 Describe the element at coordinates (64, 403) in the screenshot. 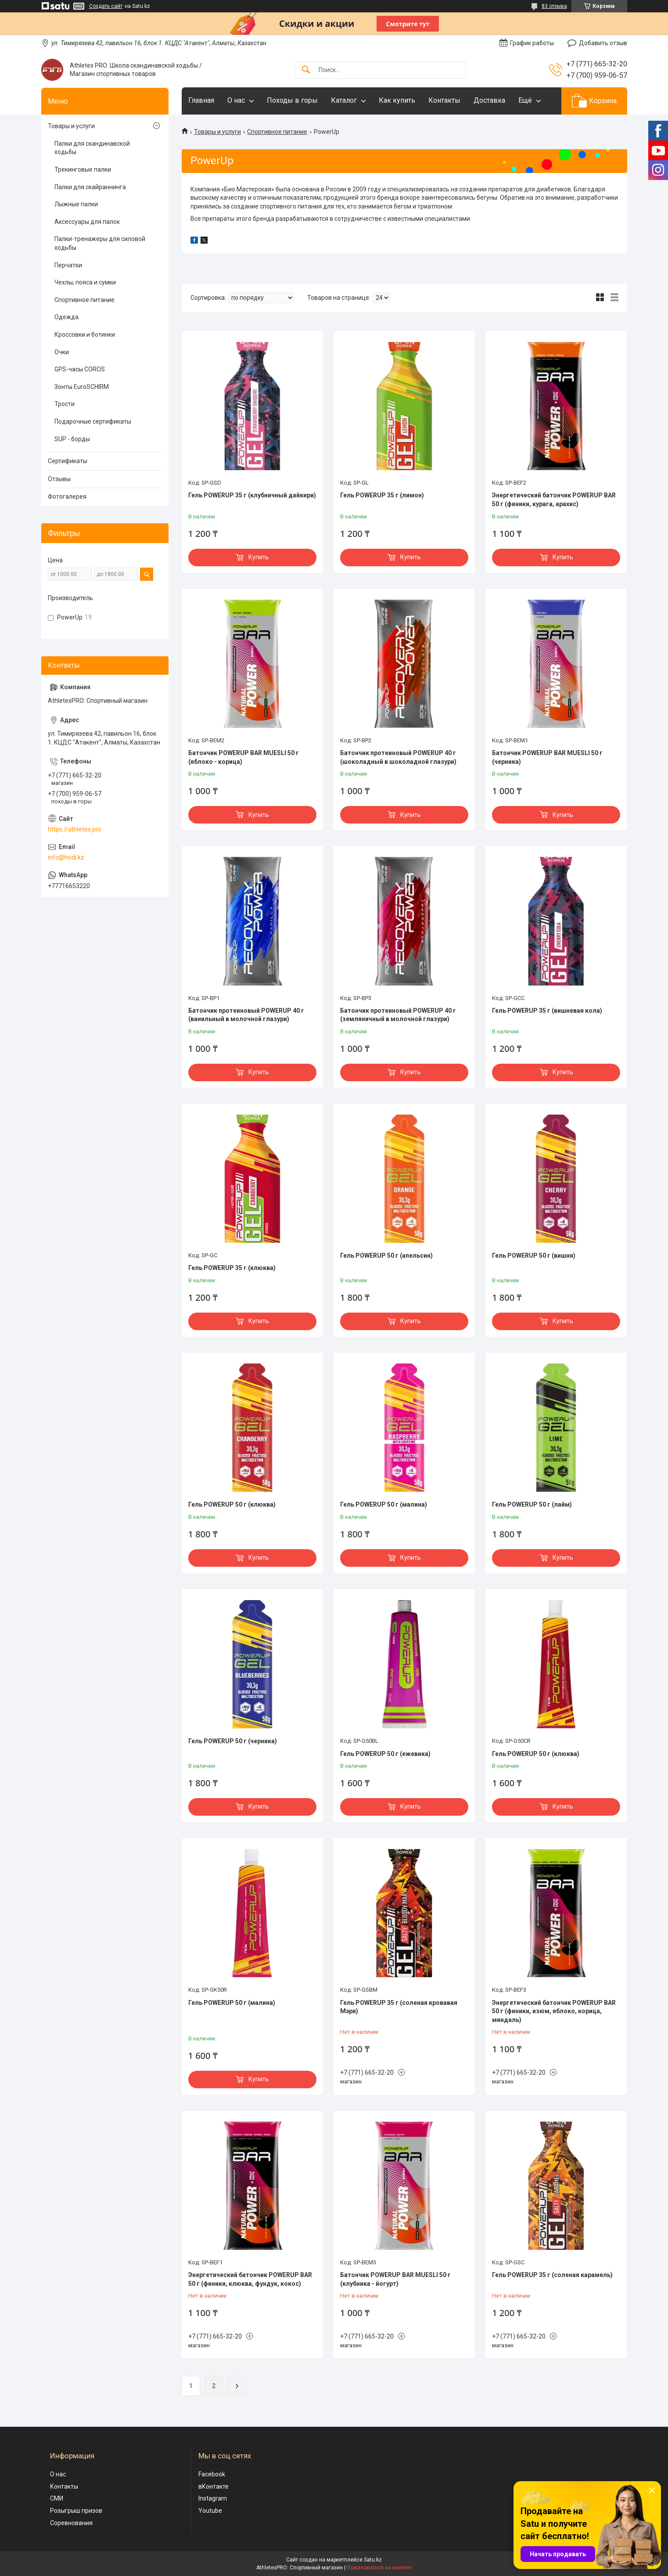

I see `Трости` at that location.